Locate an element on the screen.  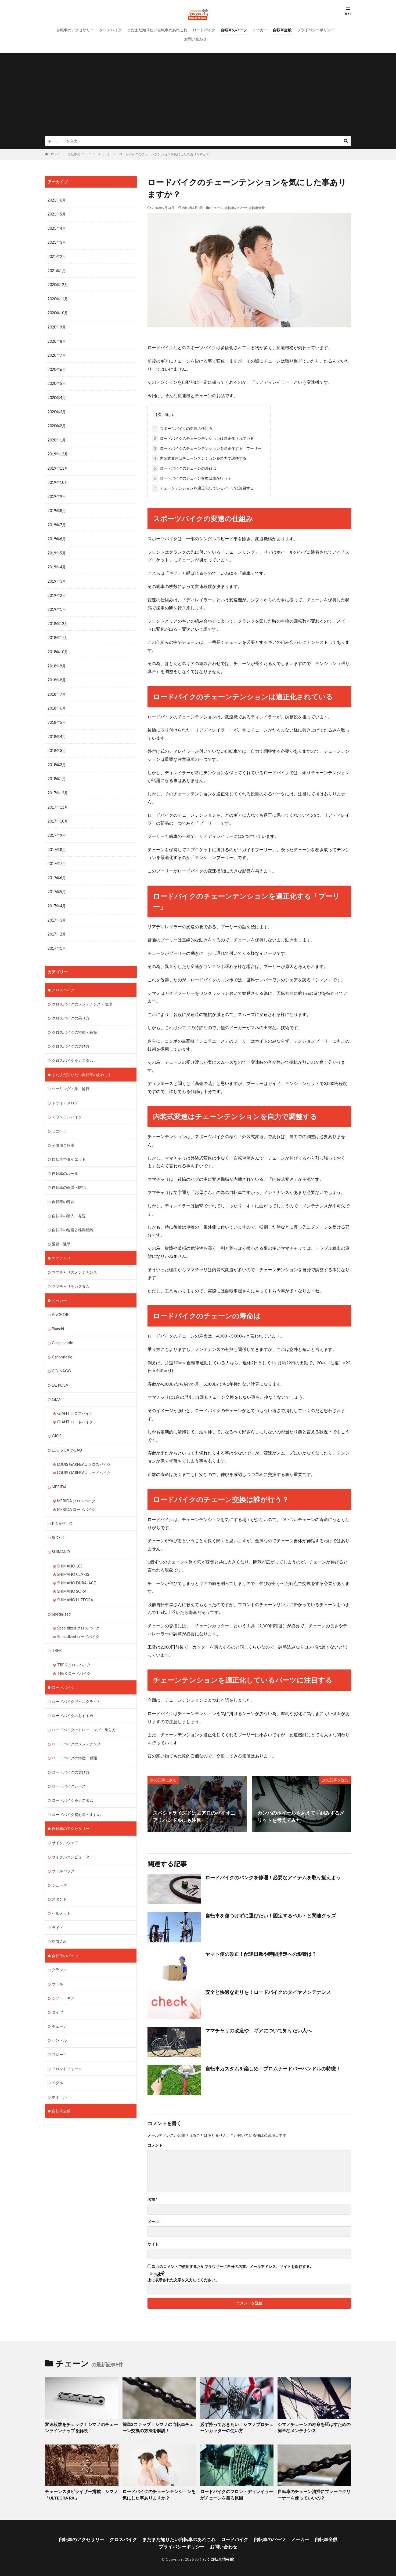
クロスバイク is located at coordinates (110, 30).